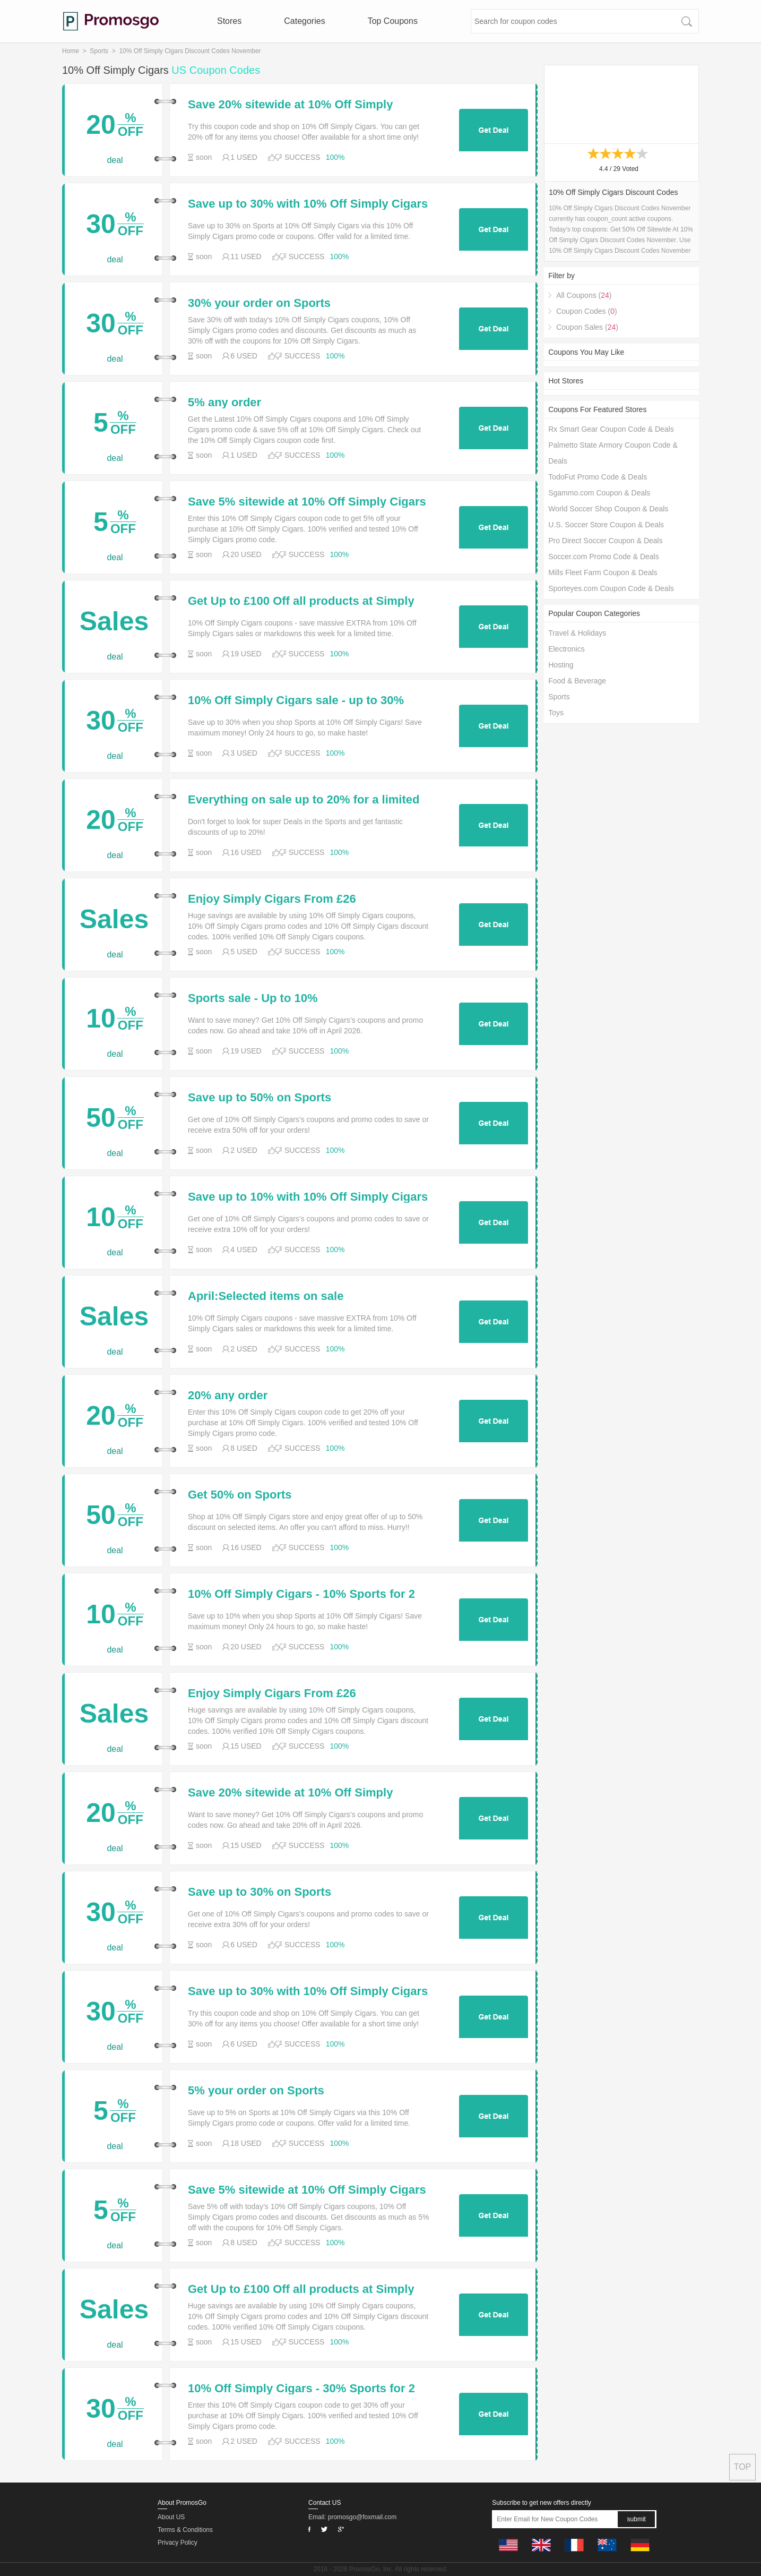  Describe the element at coordinates (99, 51) in the screenshot. I see `Sports` at that location.